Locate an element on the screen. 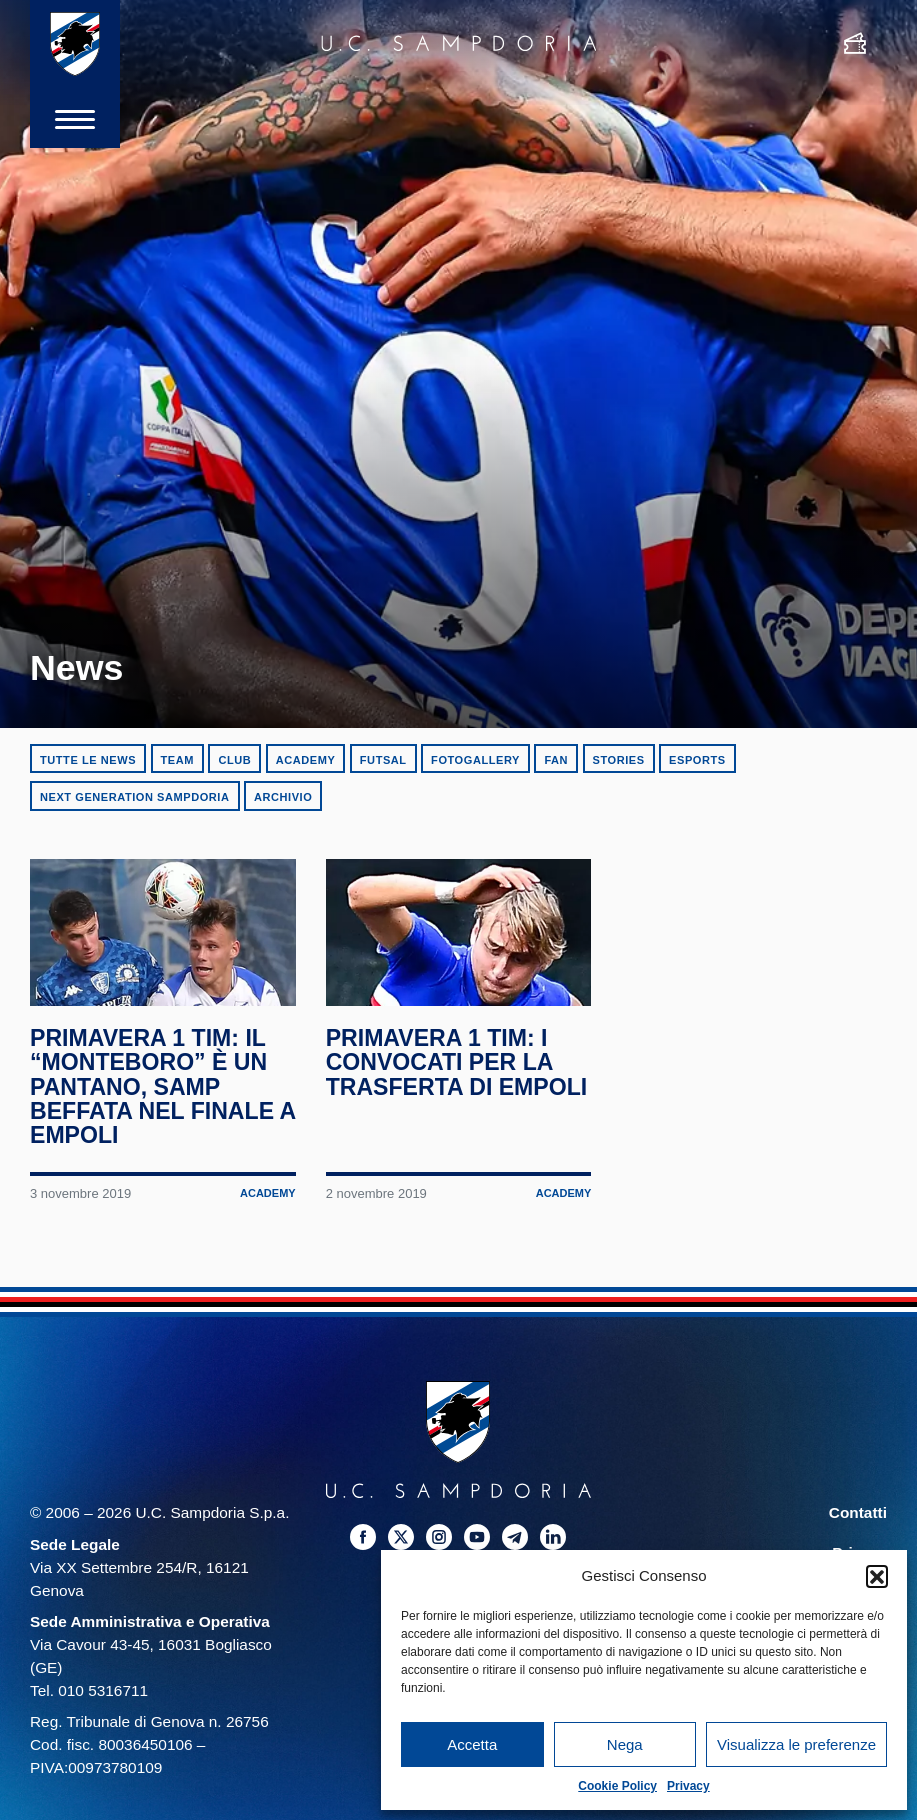 The height and width of the screenshot is (1820, 917). Primavera 1 TIM: i convocati per la trasferta di Empoli is located at coordinates (457, 1066).